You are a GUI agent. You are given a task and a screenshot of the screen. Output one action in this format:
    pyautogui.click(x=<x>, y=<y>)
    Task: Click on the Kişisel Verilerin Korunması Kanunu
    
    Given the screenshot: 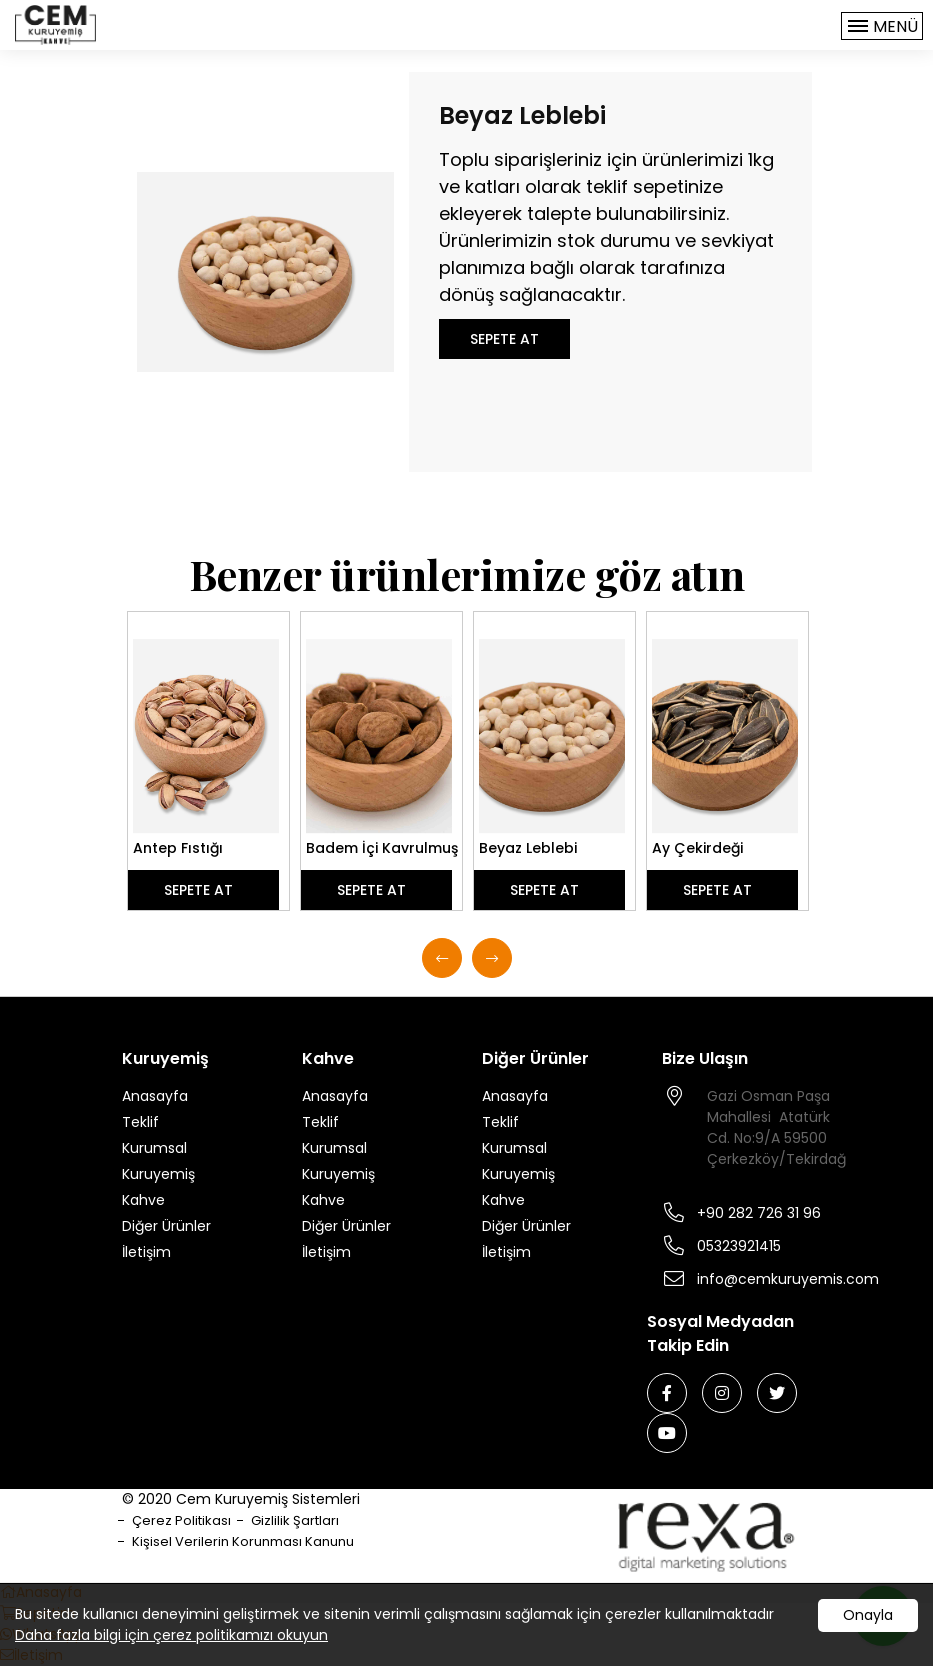 What is the action you would take?
    pyautogui.click(x=243, y=1541)
    